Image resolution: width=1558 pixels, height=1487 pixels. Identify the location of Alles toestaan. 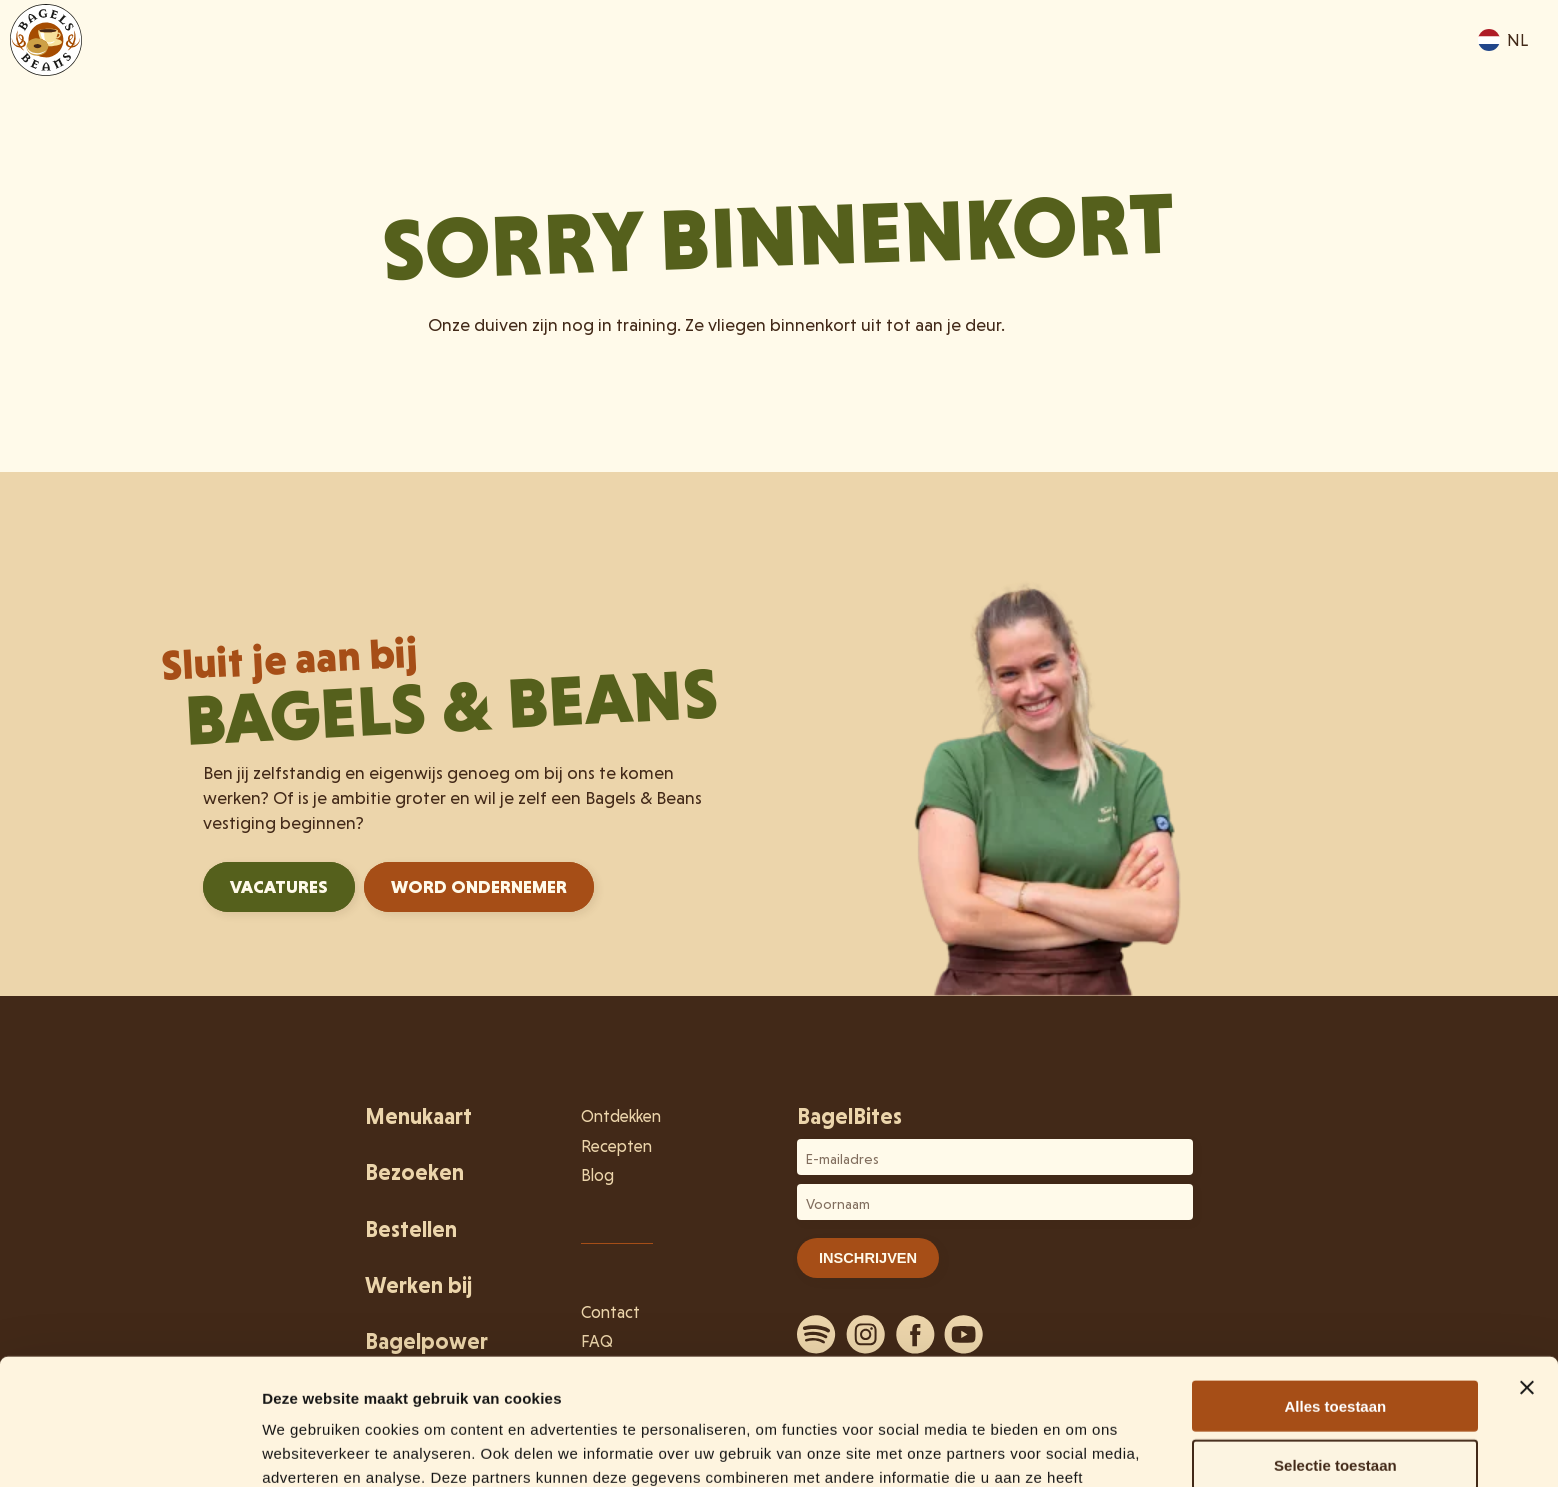
(1336, 1287).